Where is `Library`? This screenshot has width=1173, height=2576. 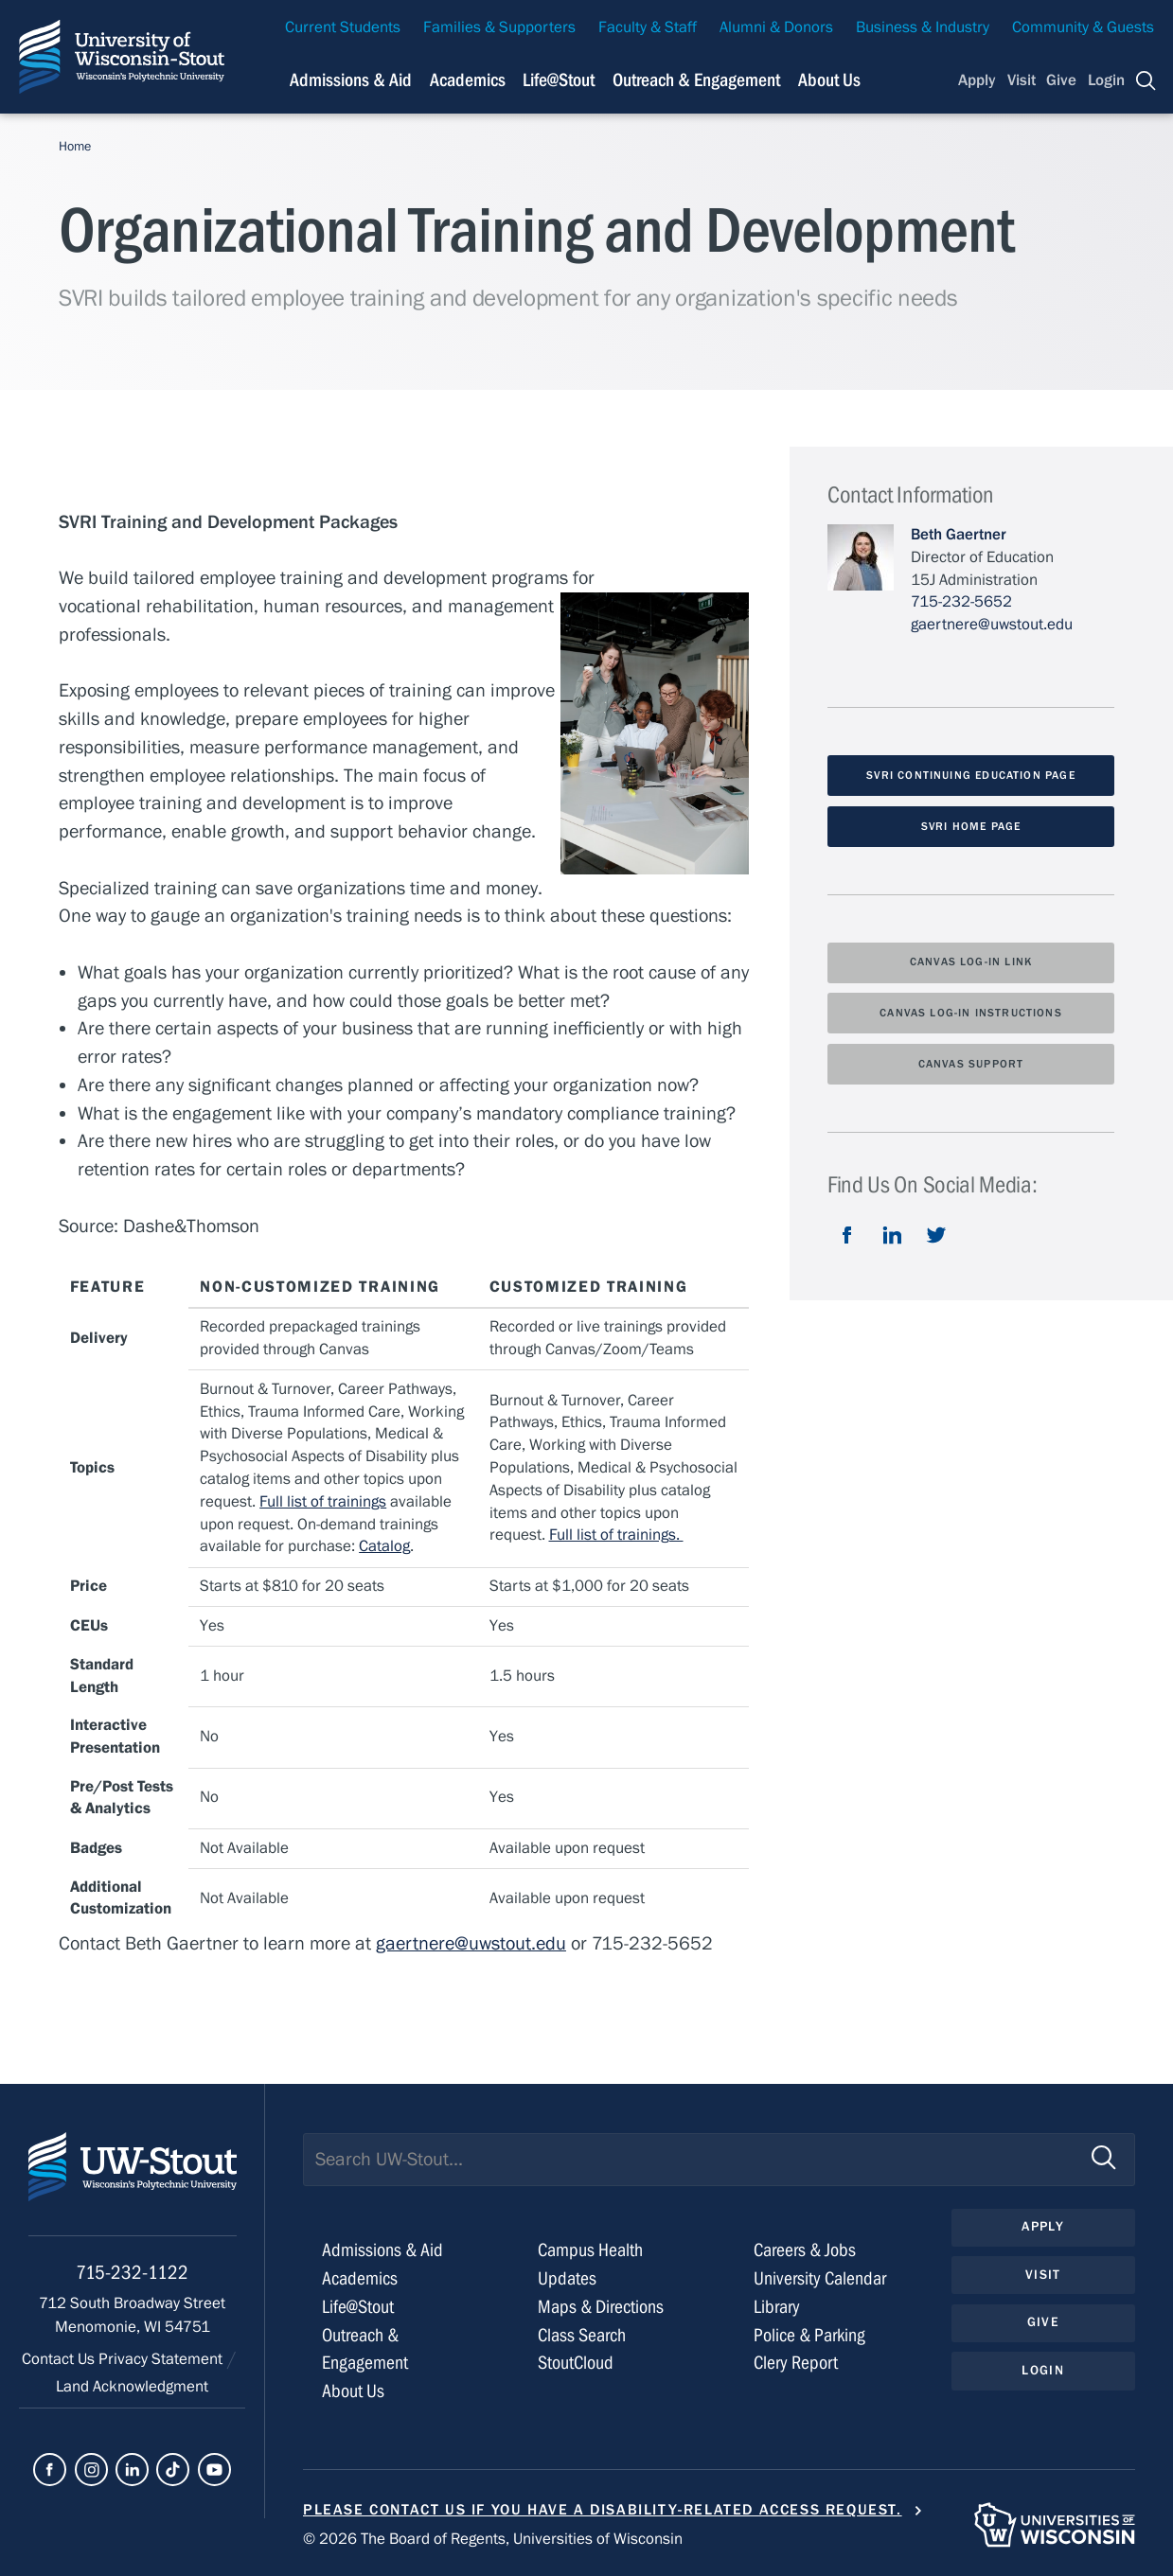
Library is located at coordinates (777, 2307).